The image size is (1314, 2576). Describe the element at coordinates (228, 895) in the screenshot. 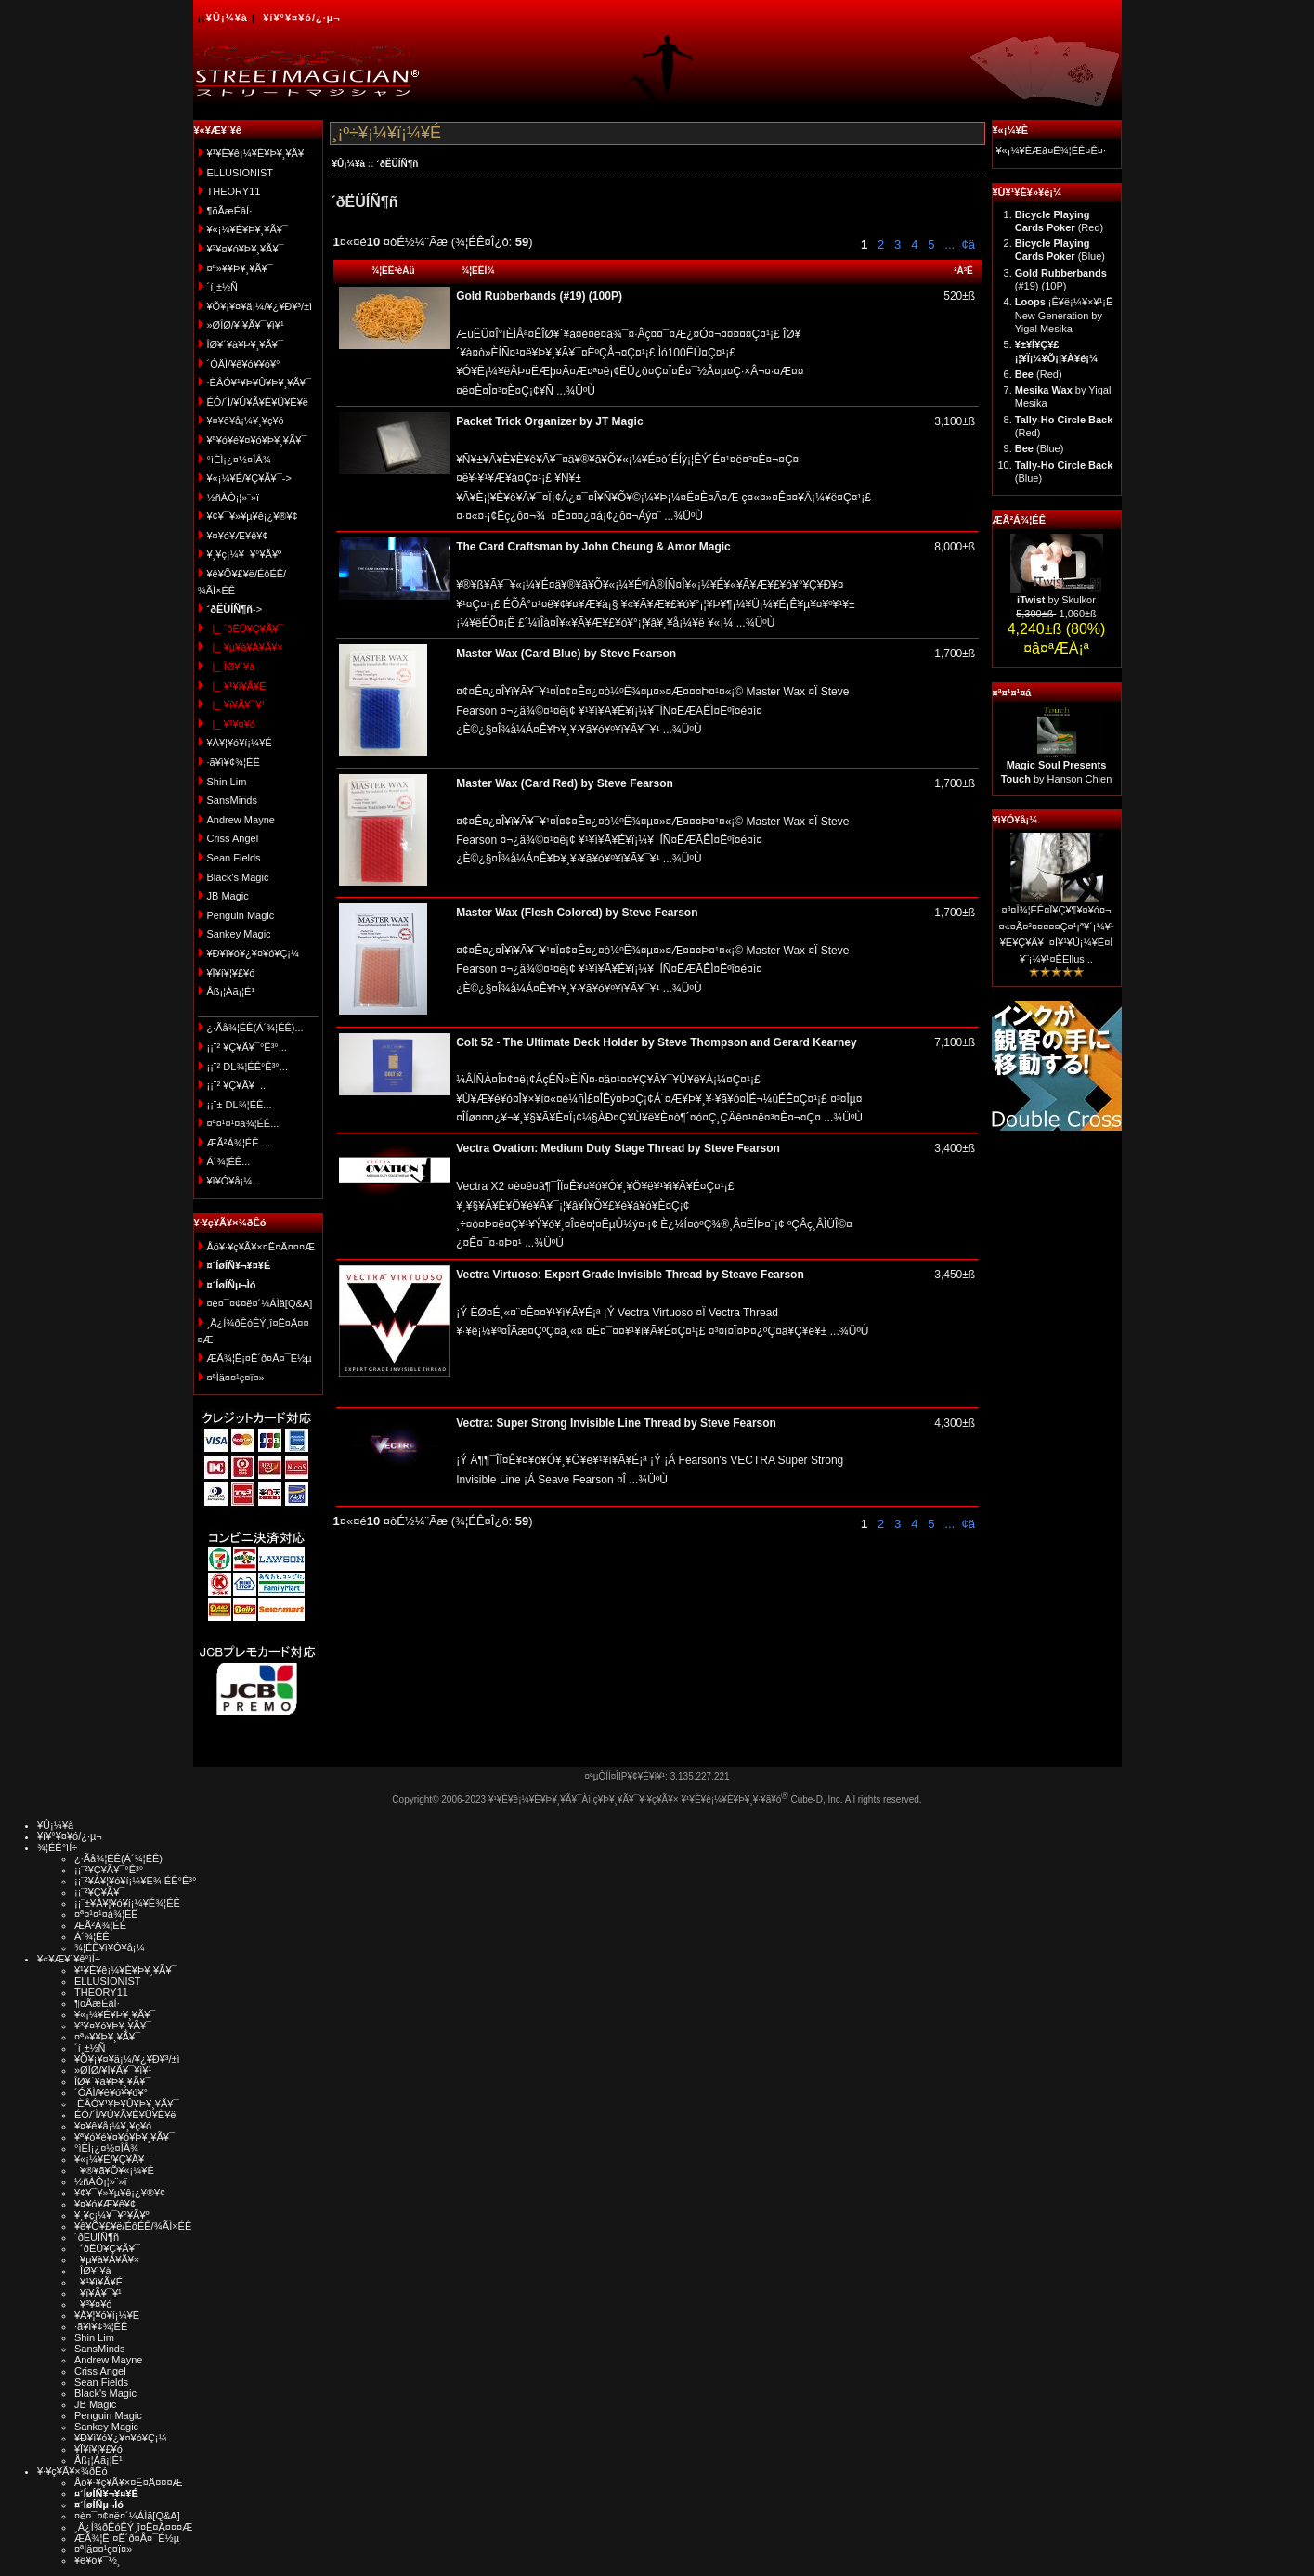

I see `JB Magic` at that location.